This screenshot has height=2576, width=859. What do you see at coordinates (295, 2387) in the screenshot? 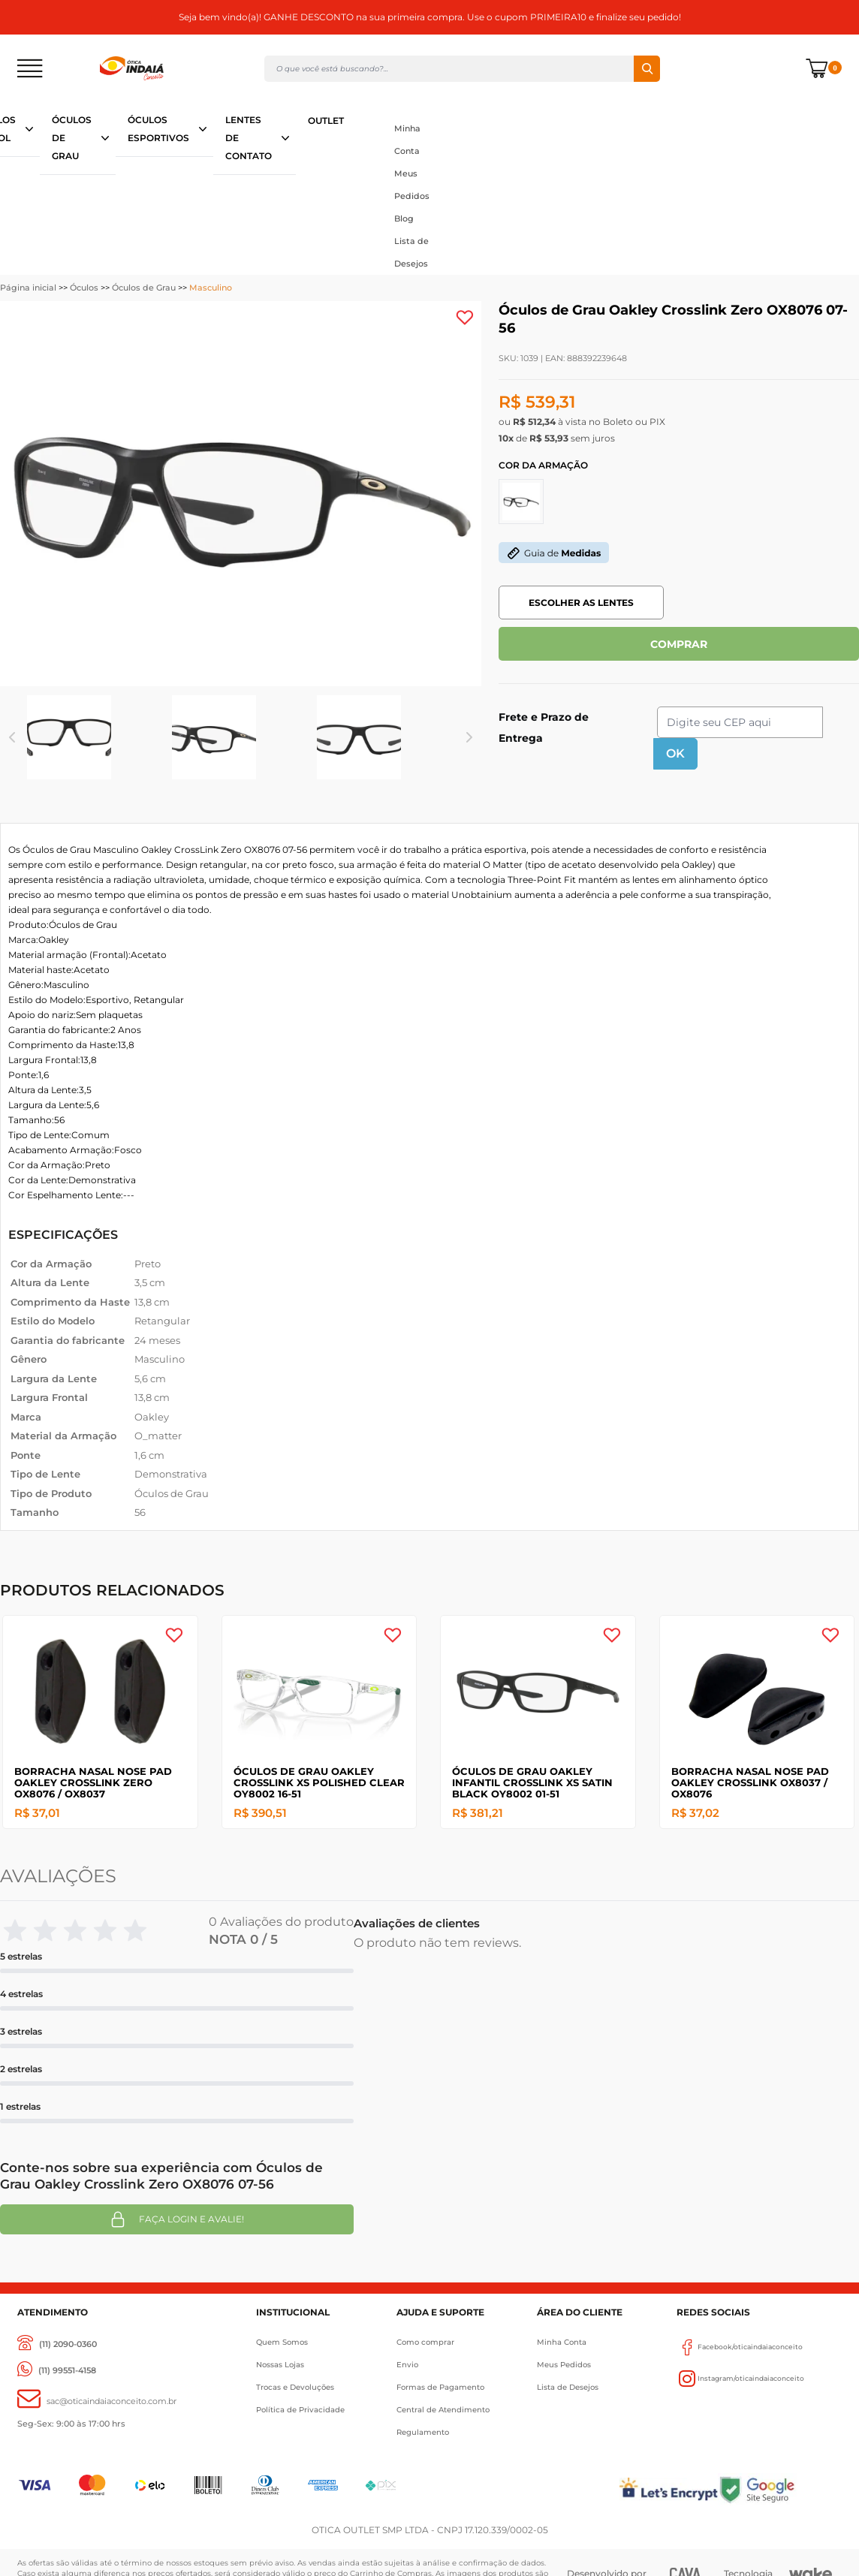
I see `Trocas e Devoluções` at bounding box center [295, 2387].